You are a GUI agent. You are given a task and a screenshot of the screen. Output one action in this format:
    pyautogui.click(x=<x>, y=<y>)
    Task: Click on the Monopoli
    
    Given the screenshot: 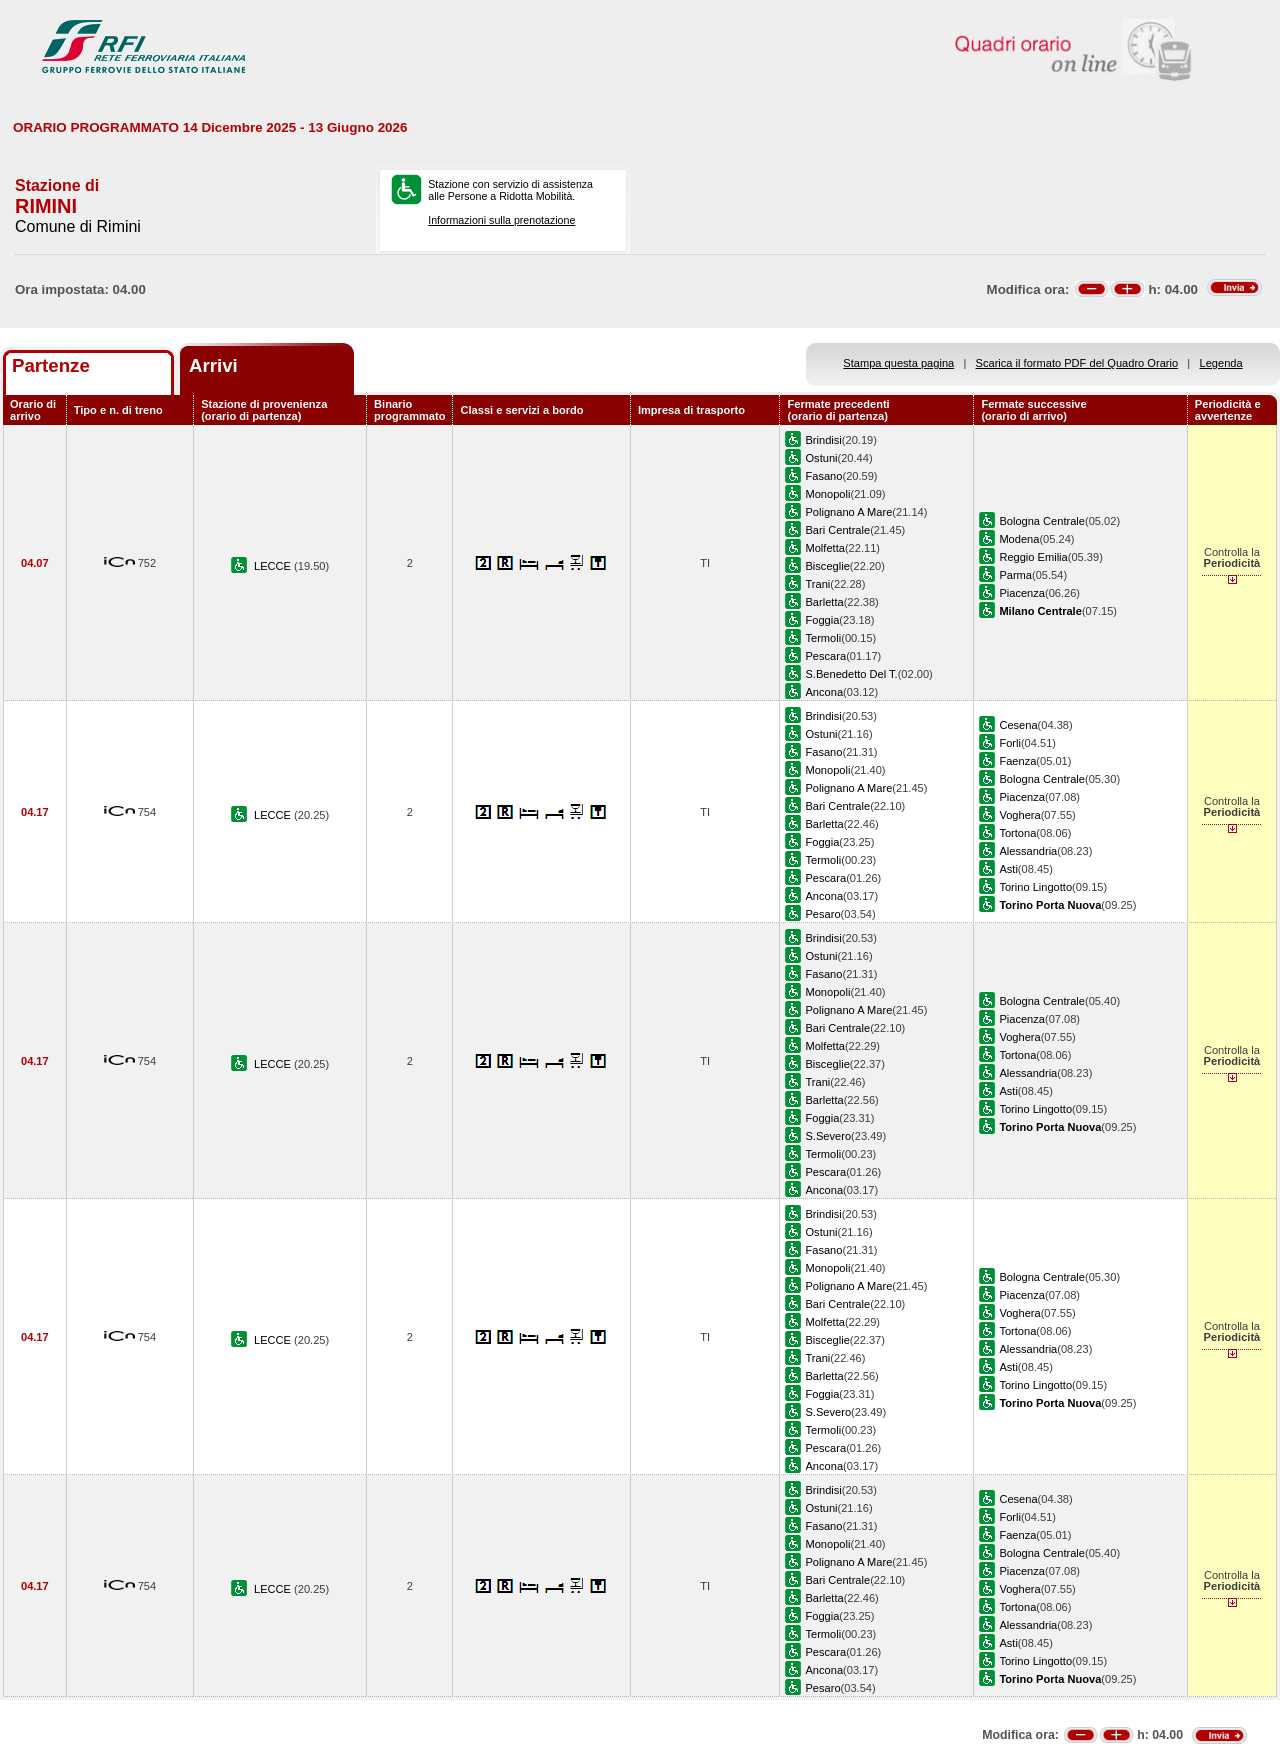 What is the action you would take?
    pyautogui.click(x=827, y=494)
    